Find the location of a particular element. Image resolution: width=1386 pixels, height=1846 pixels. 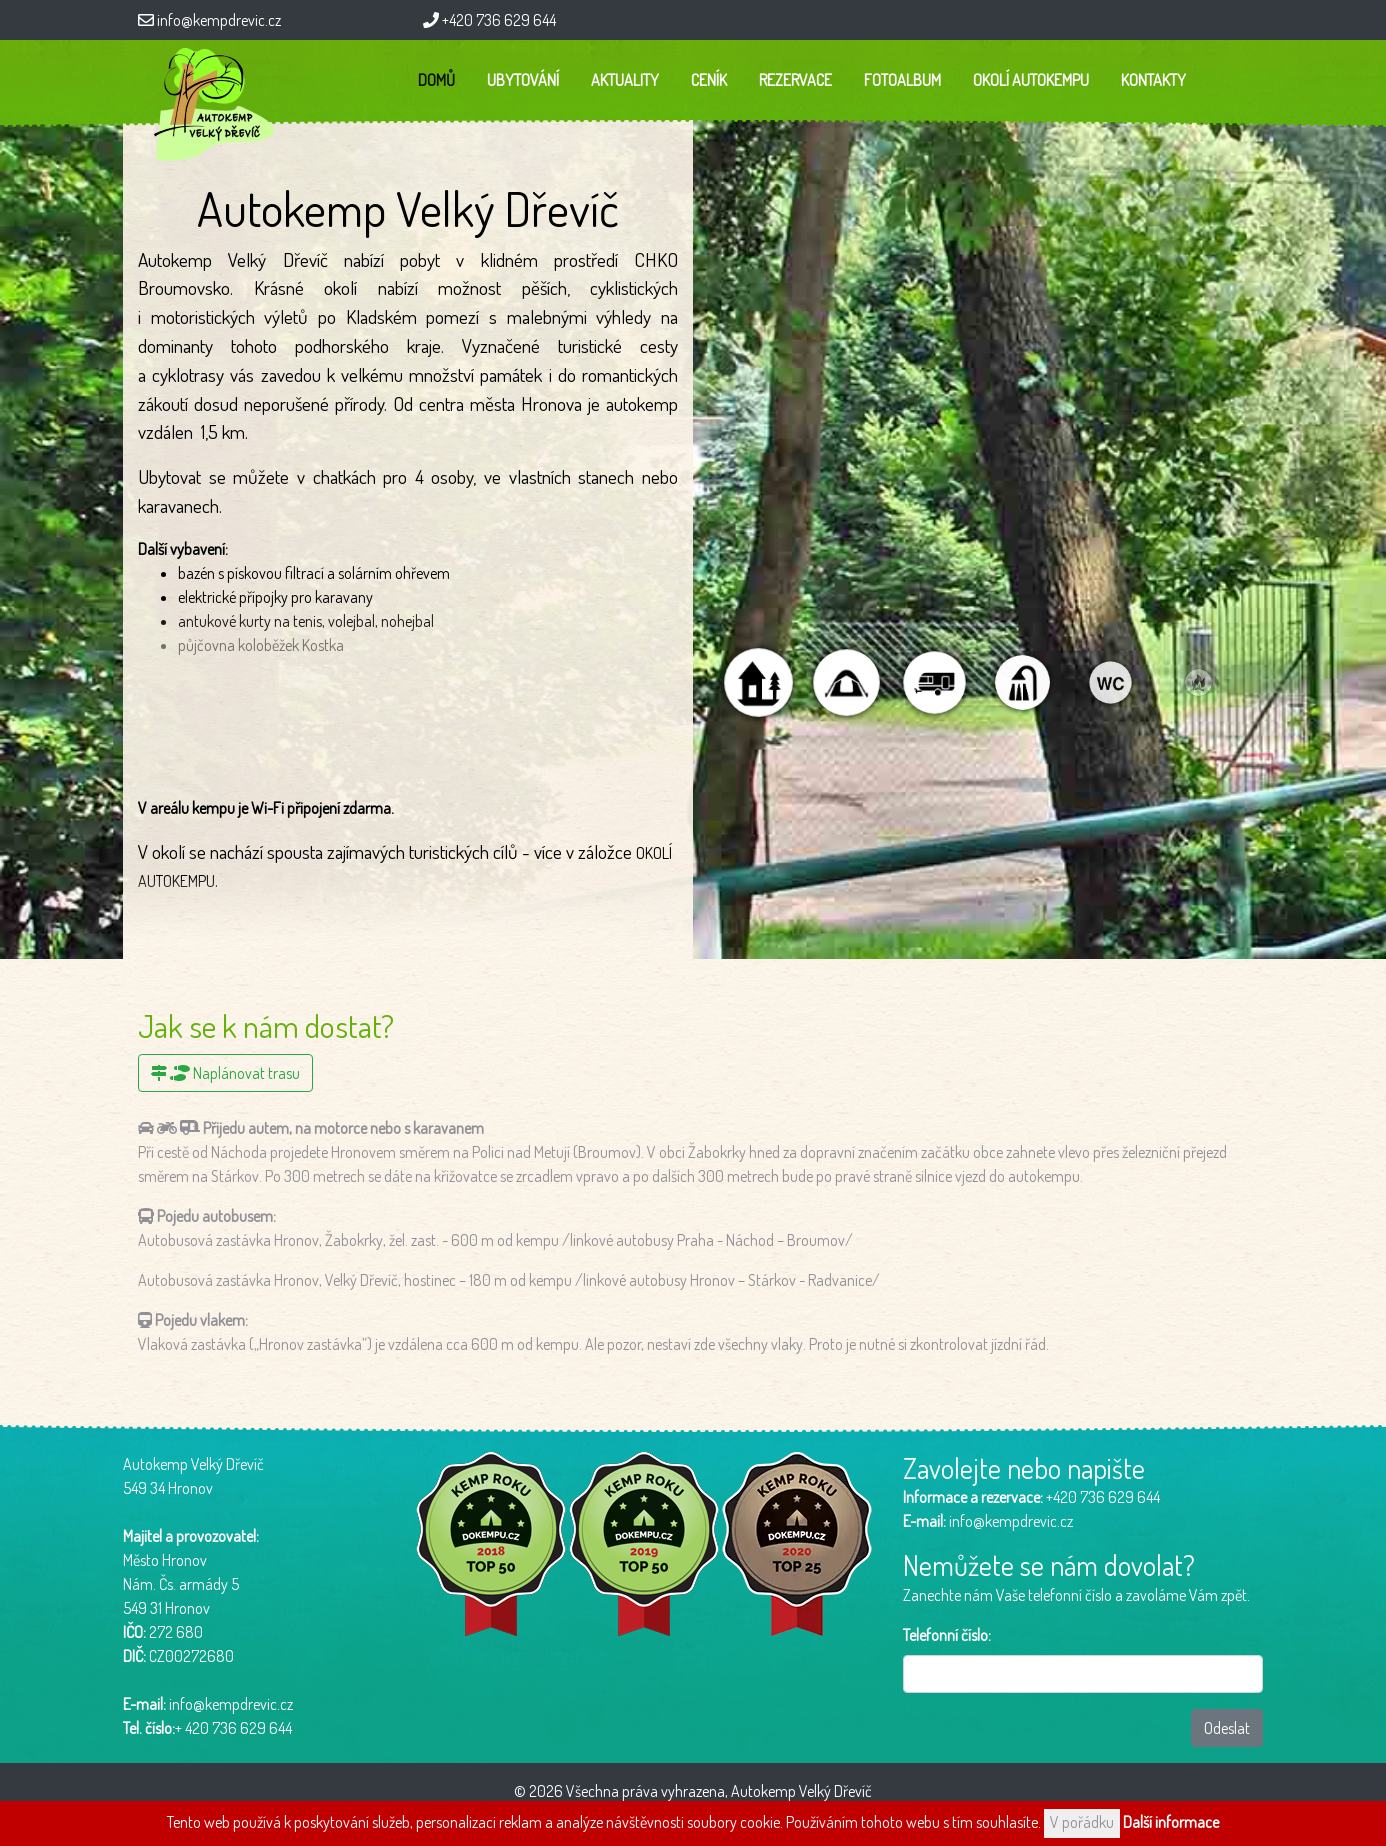

Další informace is located at coordinates (1171, 1822).